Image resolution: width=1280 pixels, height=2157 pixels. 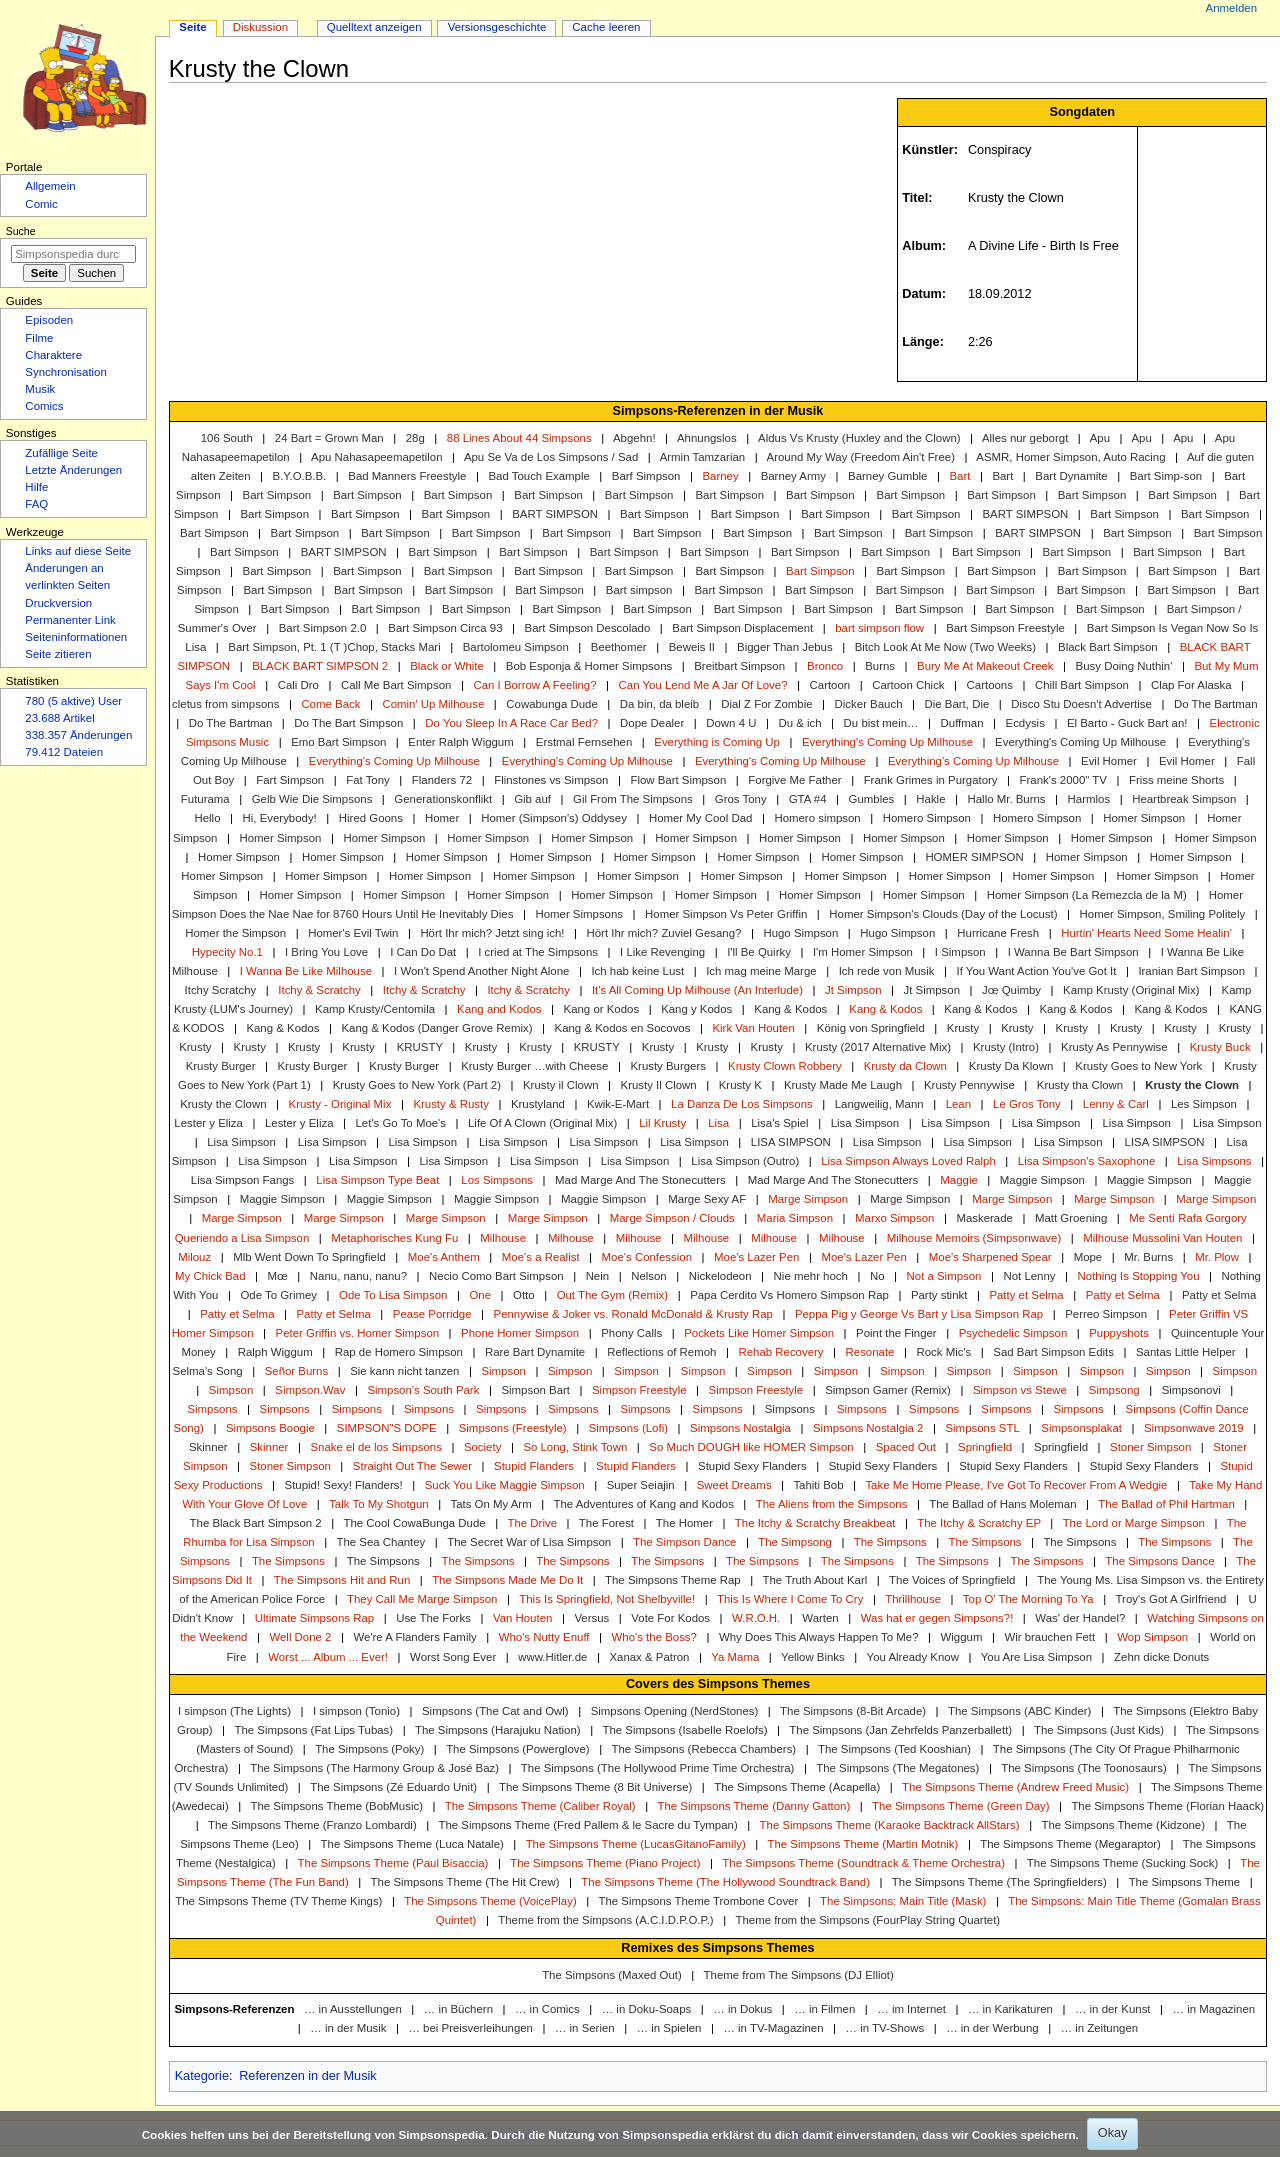 I want to click on Krusty Buck, so click(x=1220, y=1047).